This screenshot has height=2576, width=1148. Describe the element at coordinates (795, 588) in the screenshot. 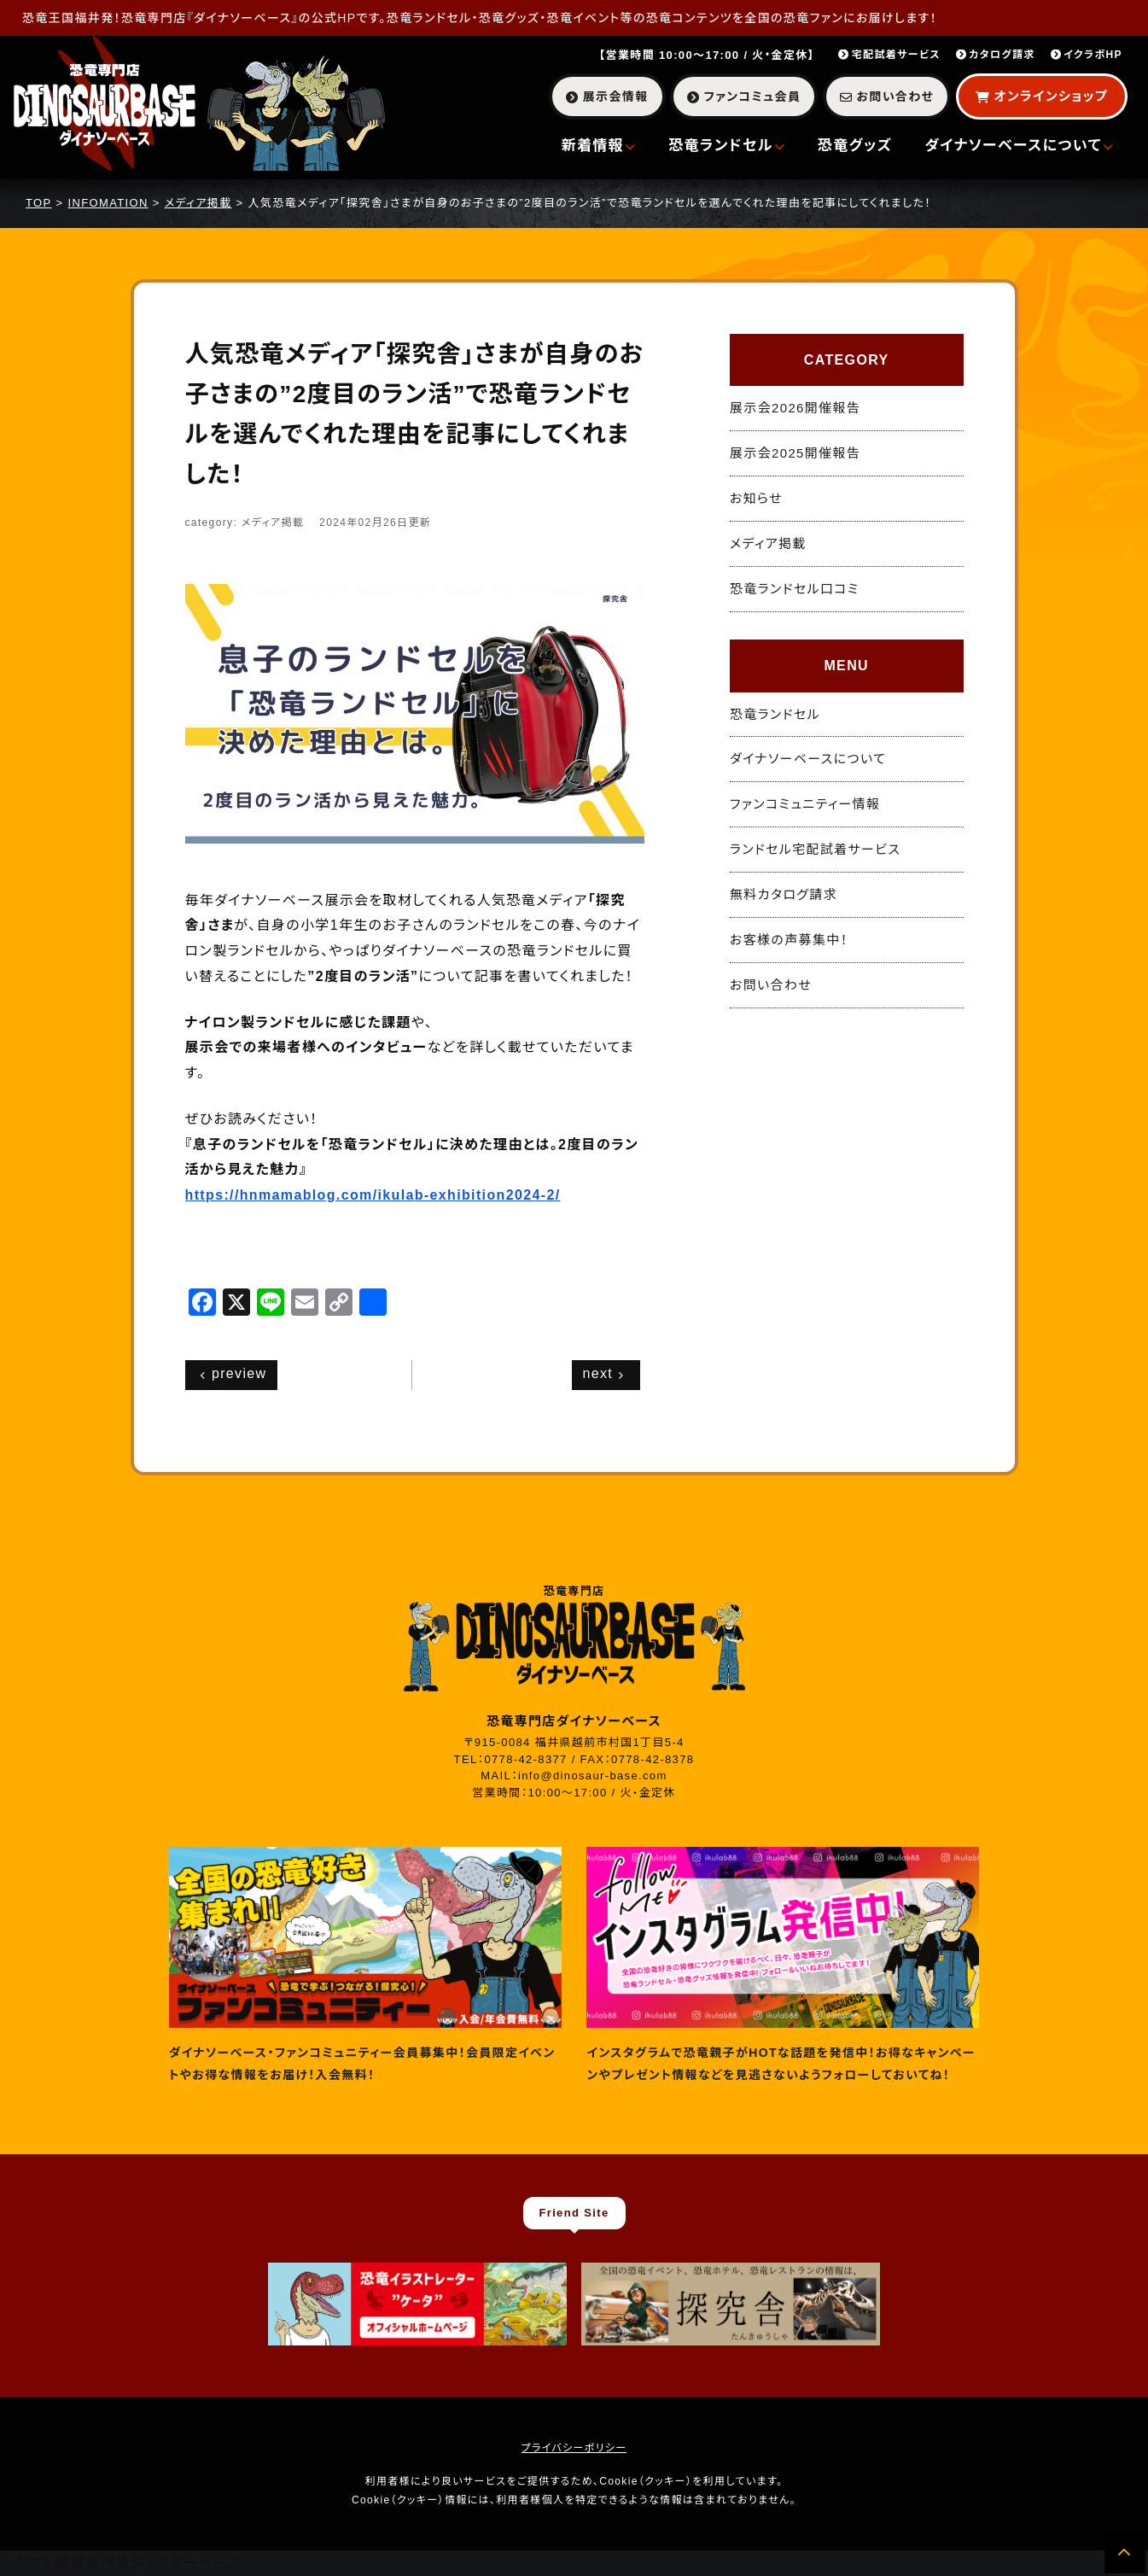

I see `恐竜ランドセル口コミ` at that location.